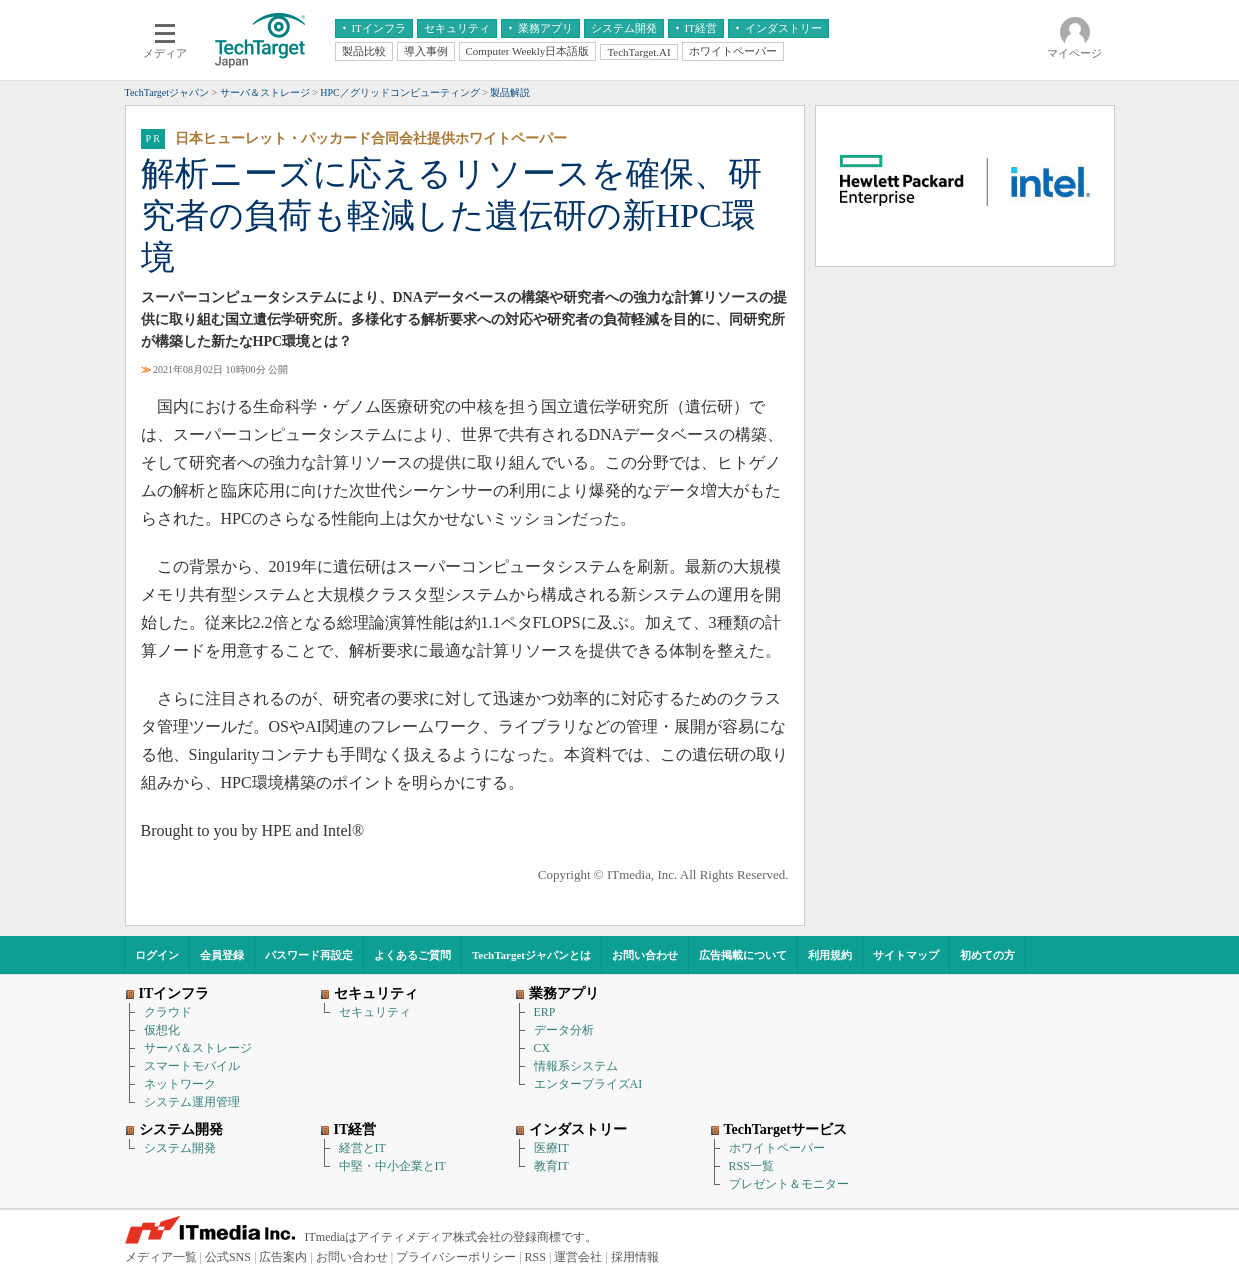 This screenshot has width=1239, height=1273. I want to click on サイトマップ, so click(906, 955).